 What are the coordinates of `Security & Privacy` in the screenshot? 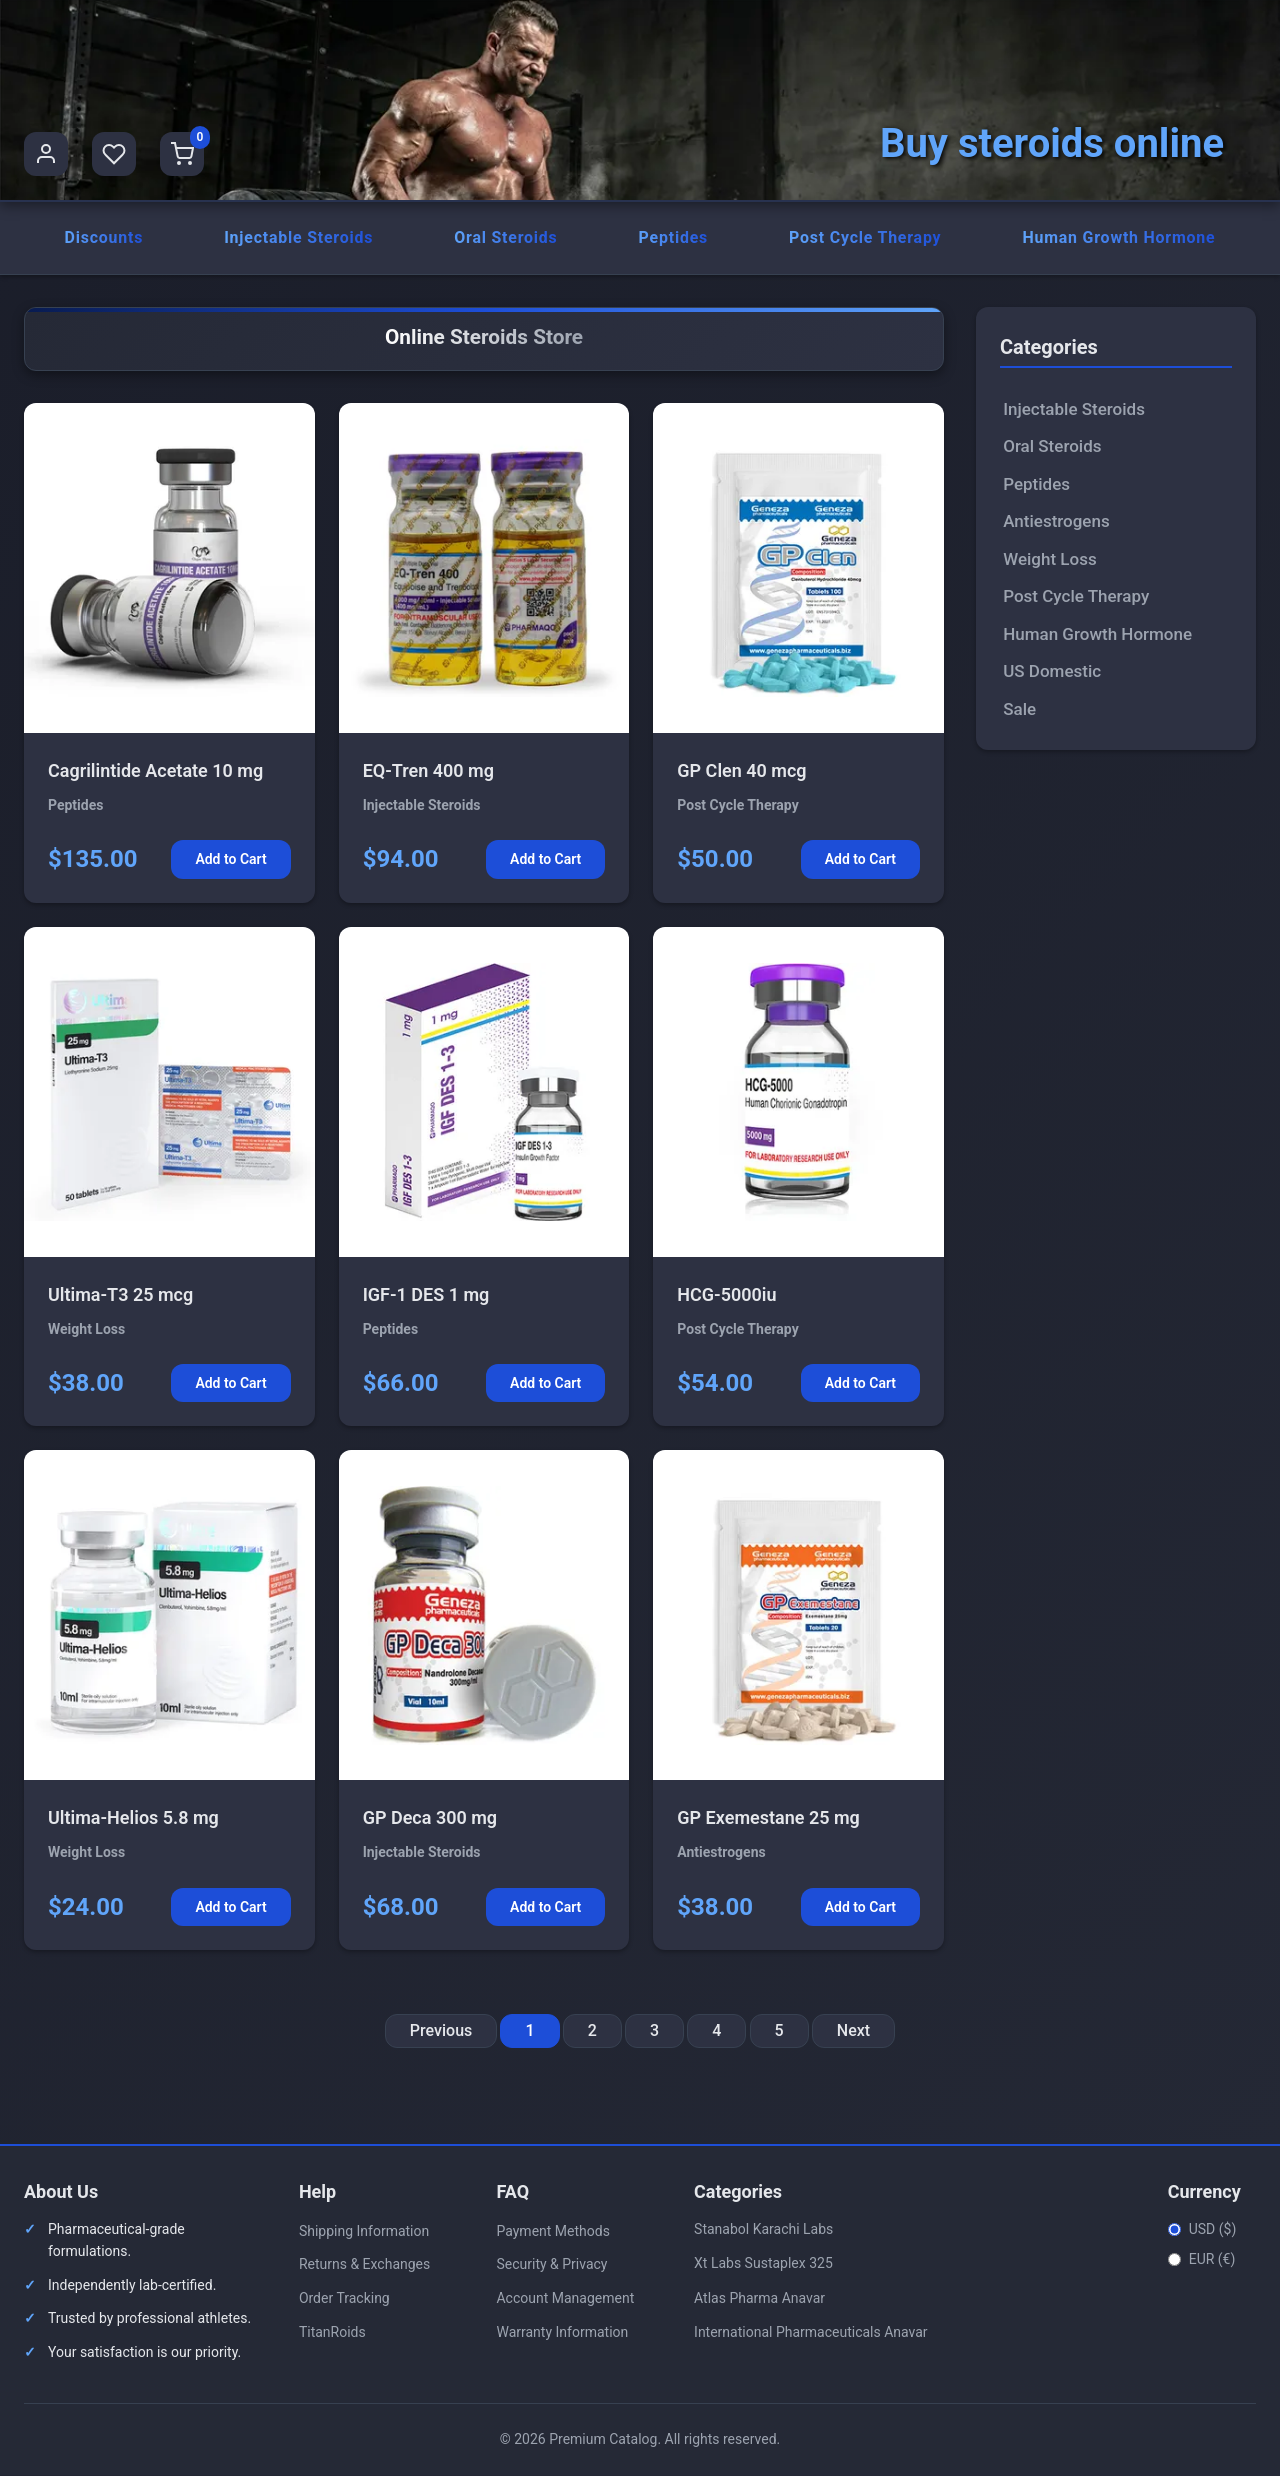 It's located at (551, 2266).